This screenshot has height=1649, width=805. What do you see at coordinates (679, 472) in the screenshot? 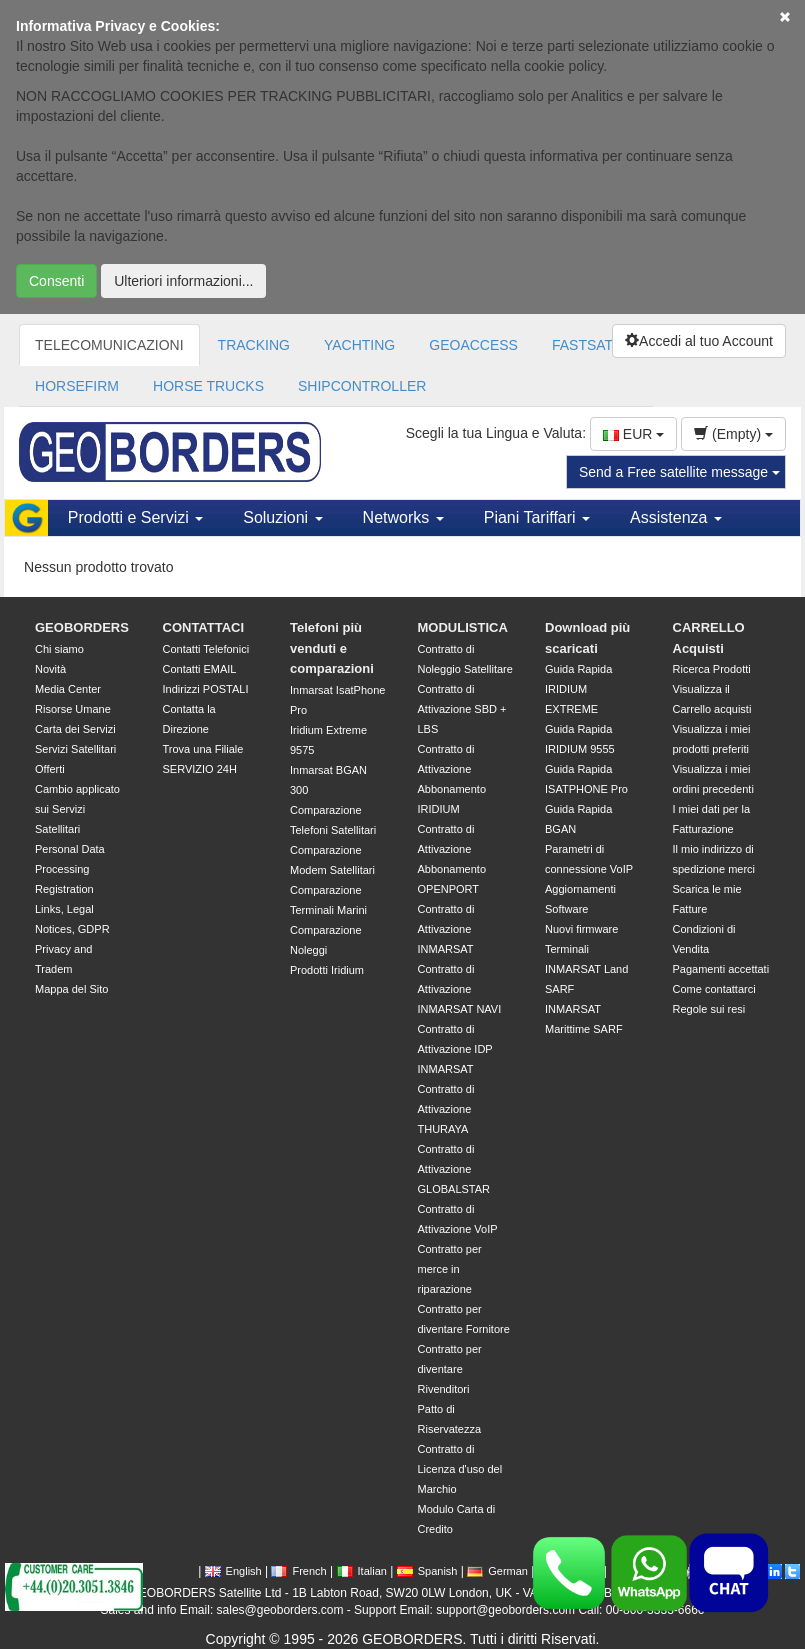
I see `Send a Free satellite message` at bounding box center [679, 472].